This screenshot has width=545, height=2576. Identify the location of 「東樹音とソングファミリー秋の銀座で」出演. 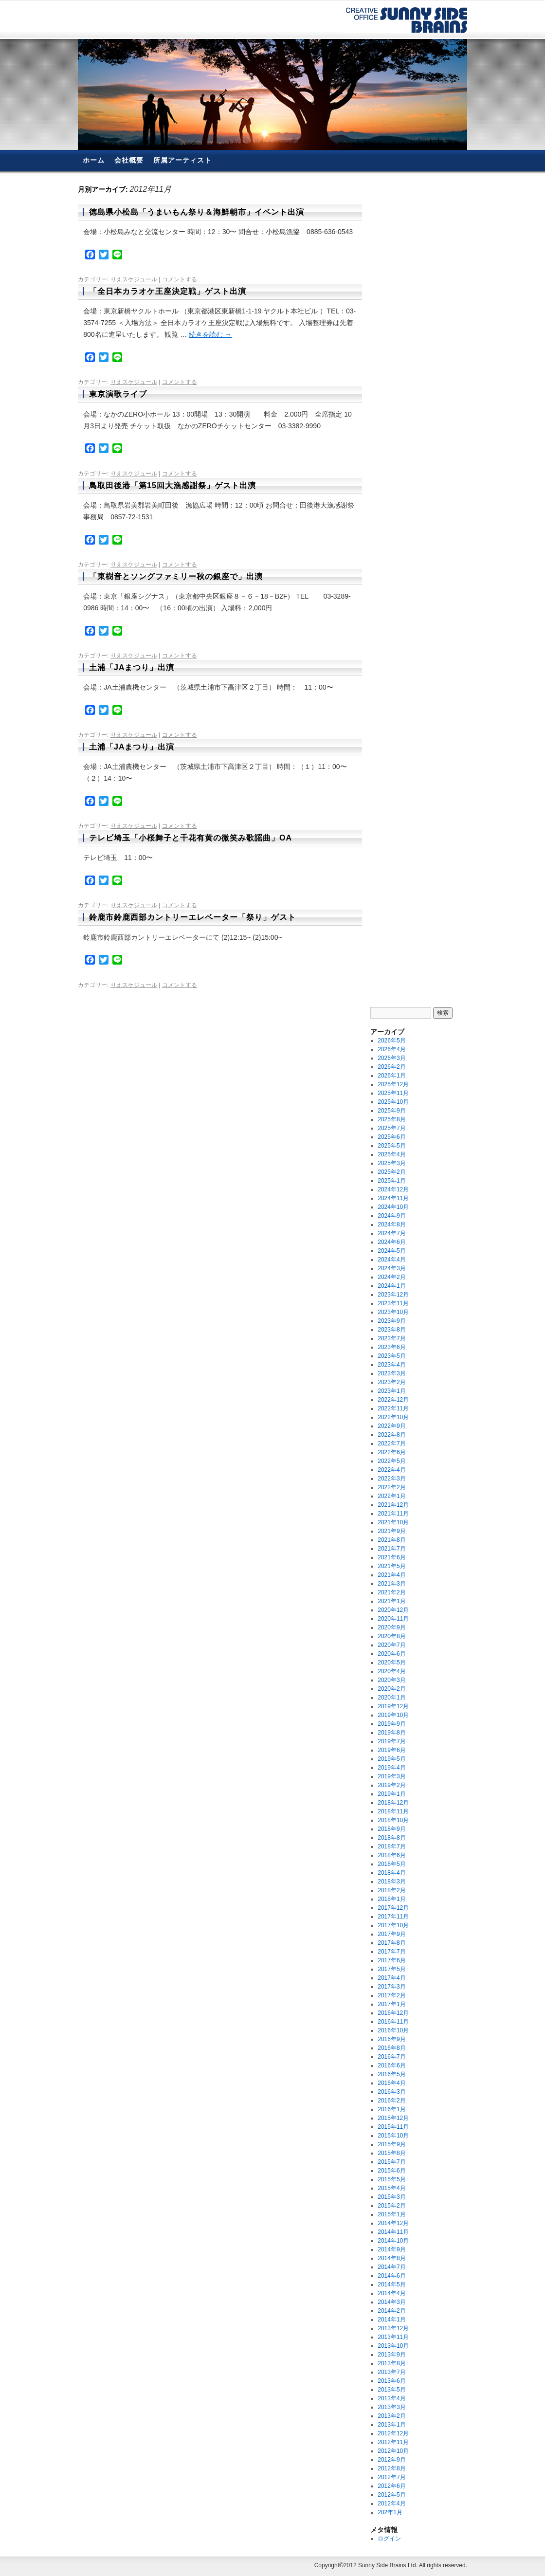
(176, 576).